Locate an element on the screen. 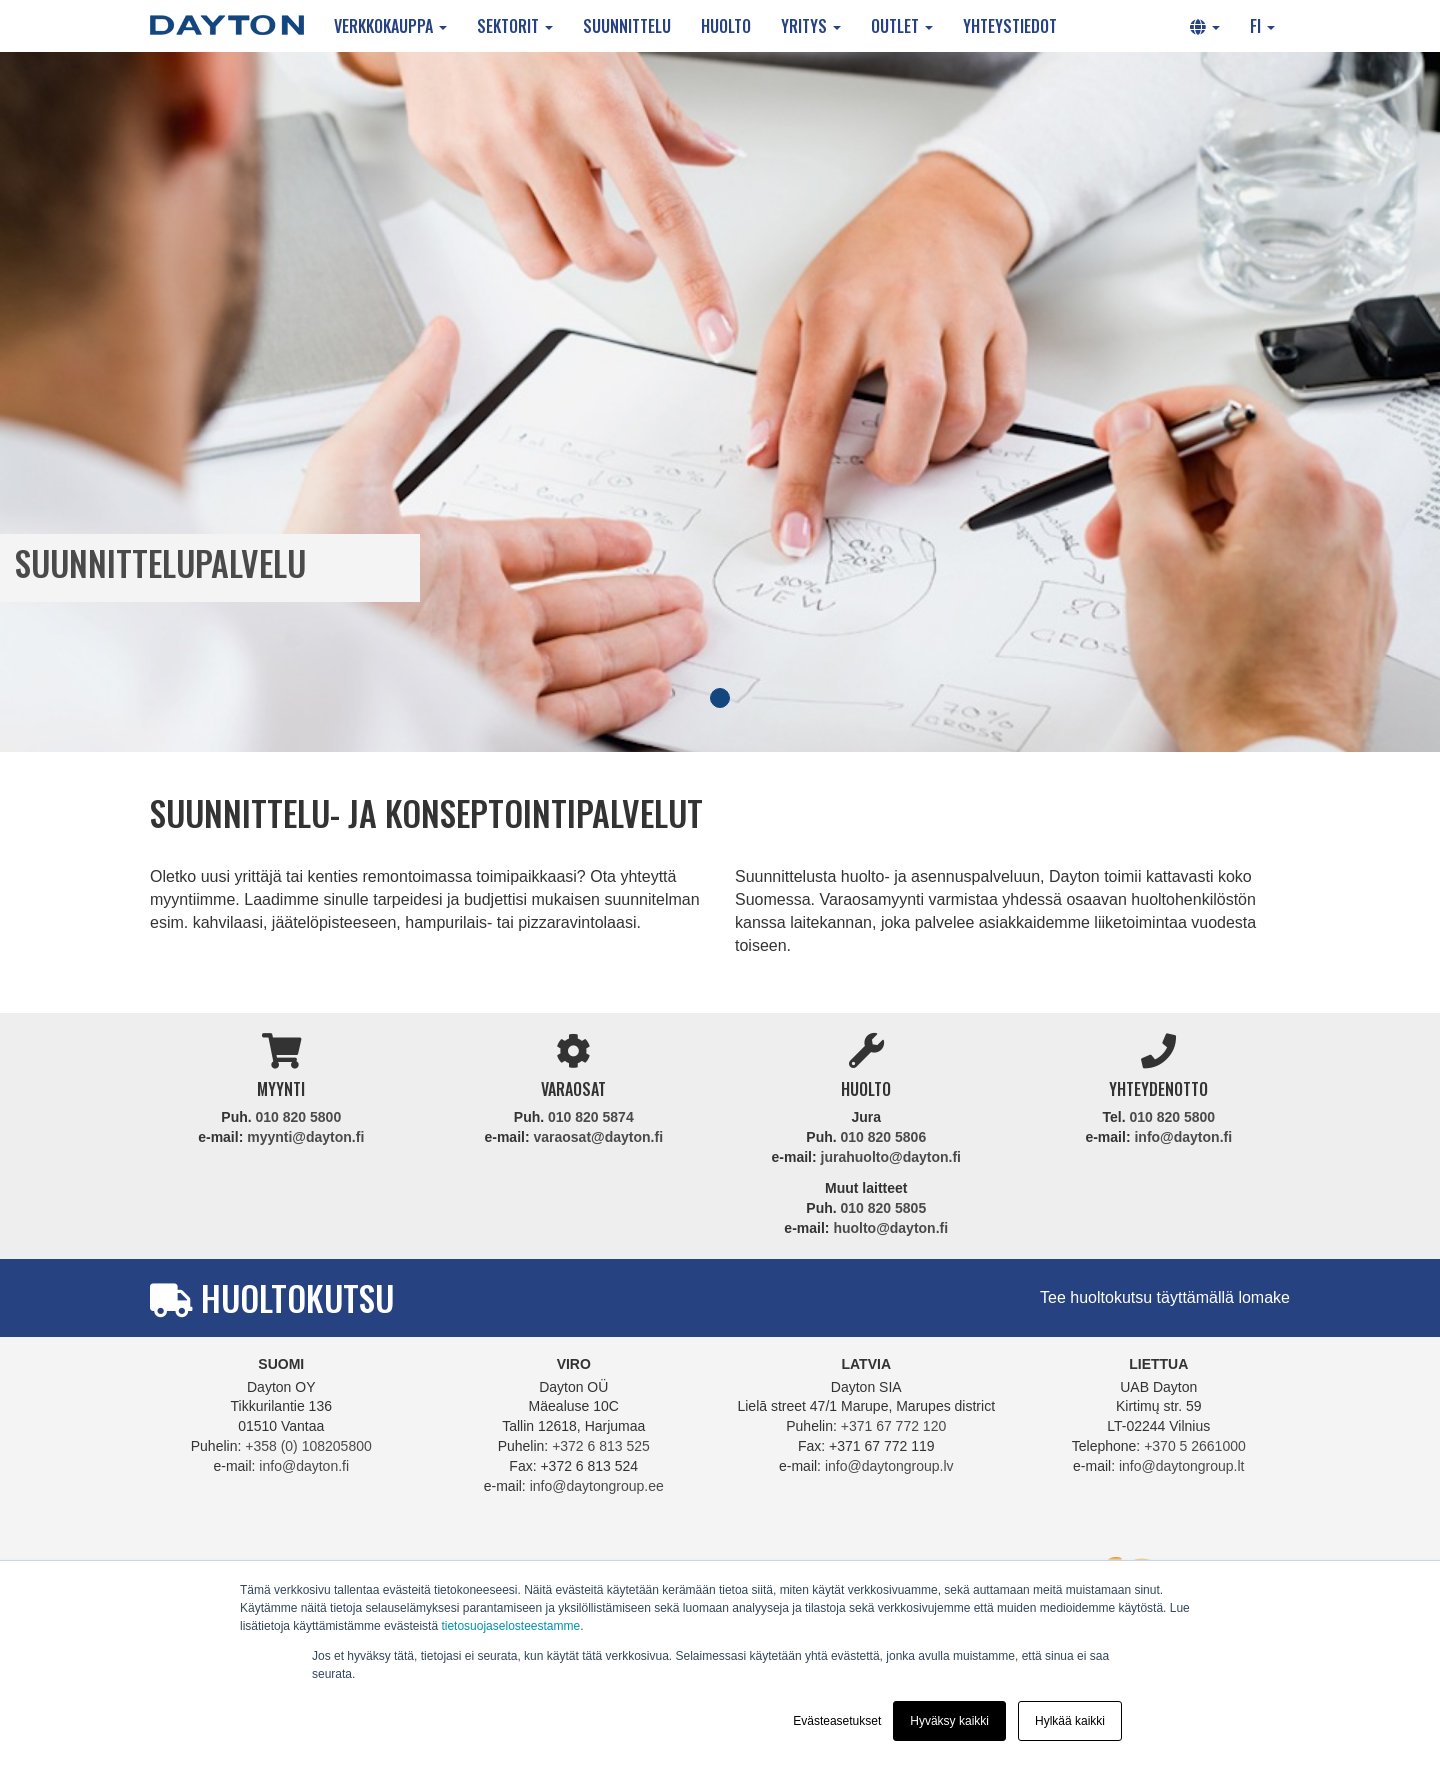 The width and height of the screenshot is (1440, 1767). 010 820 5800 is located at coordinates (299, 1117).